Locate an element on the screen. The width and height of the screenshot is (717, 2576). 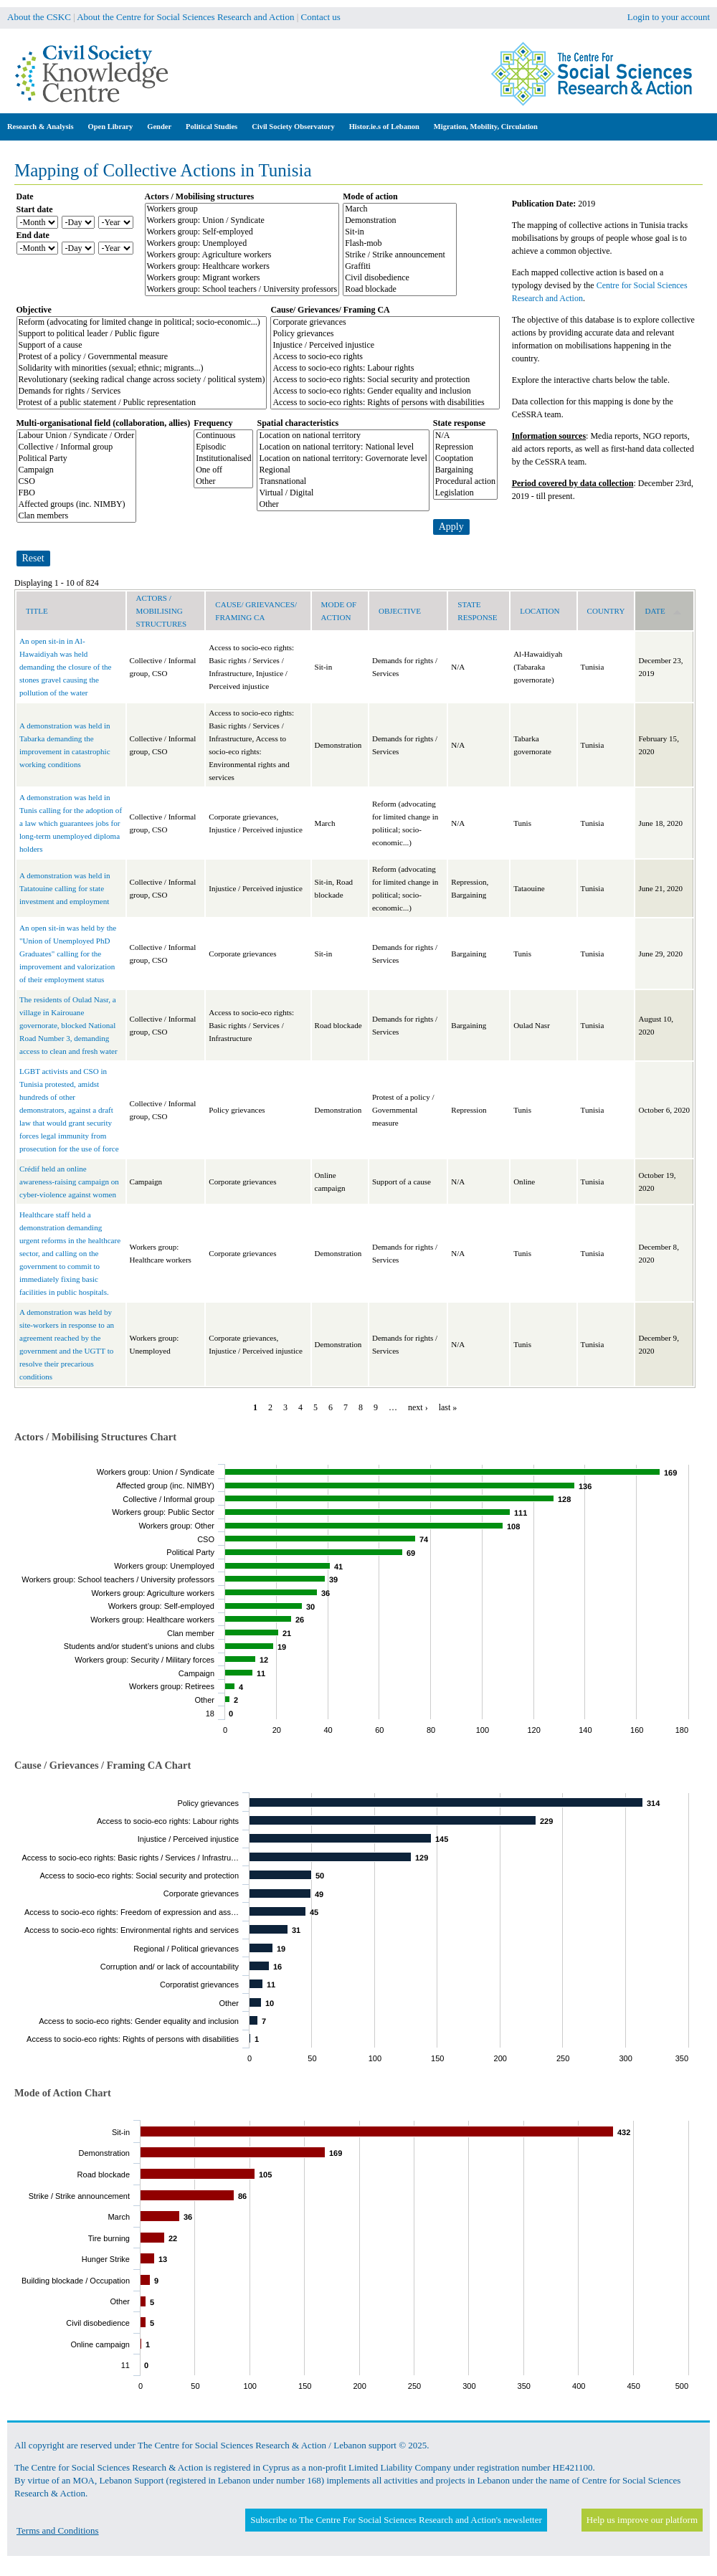
Gender is located at coordinates (159, 126).